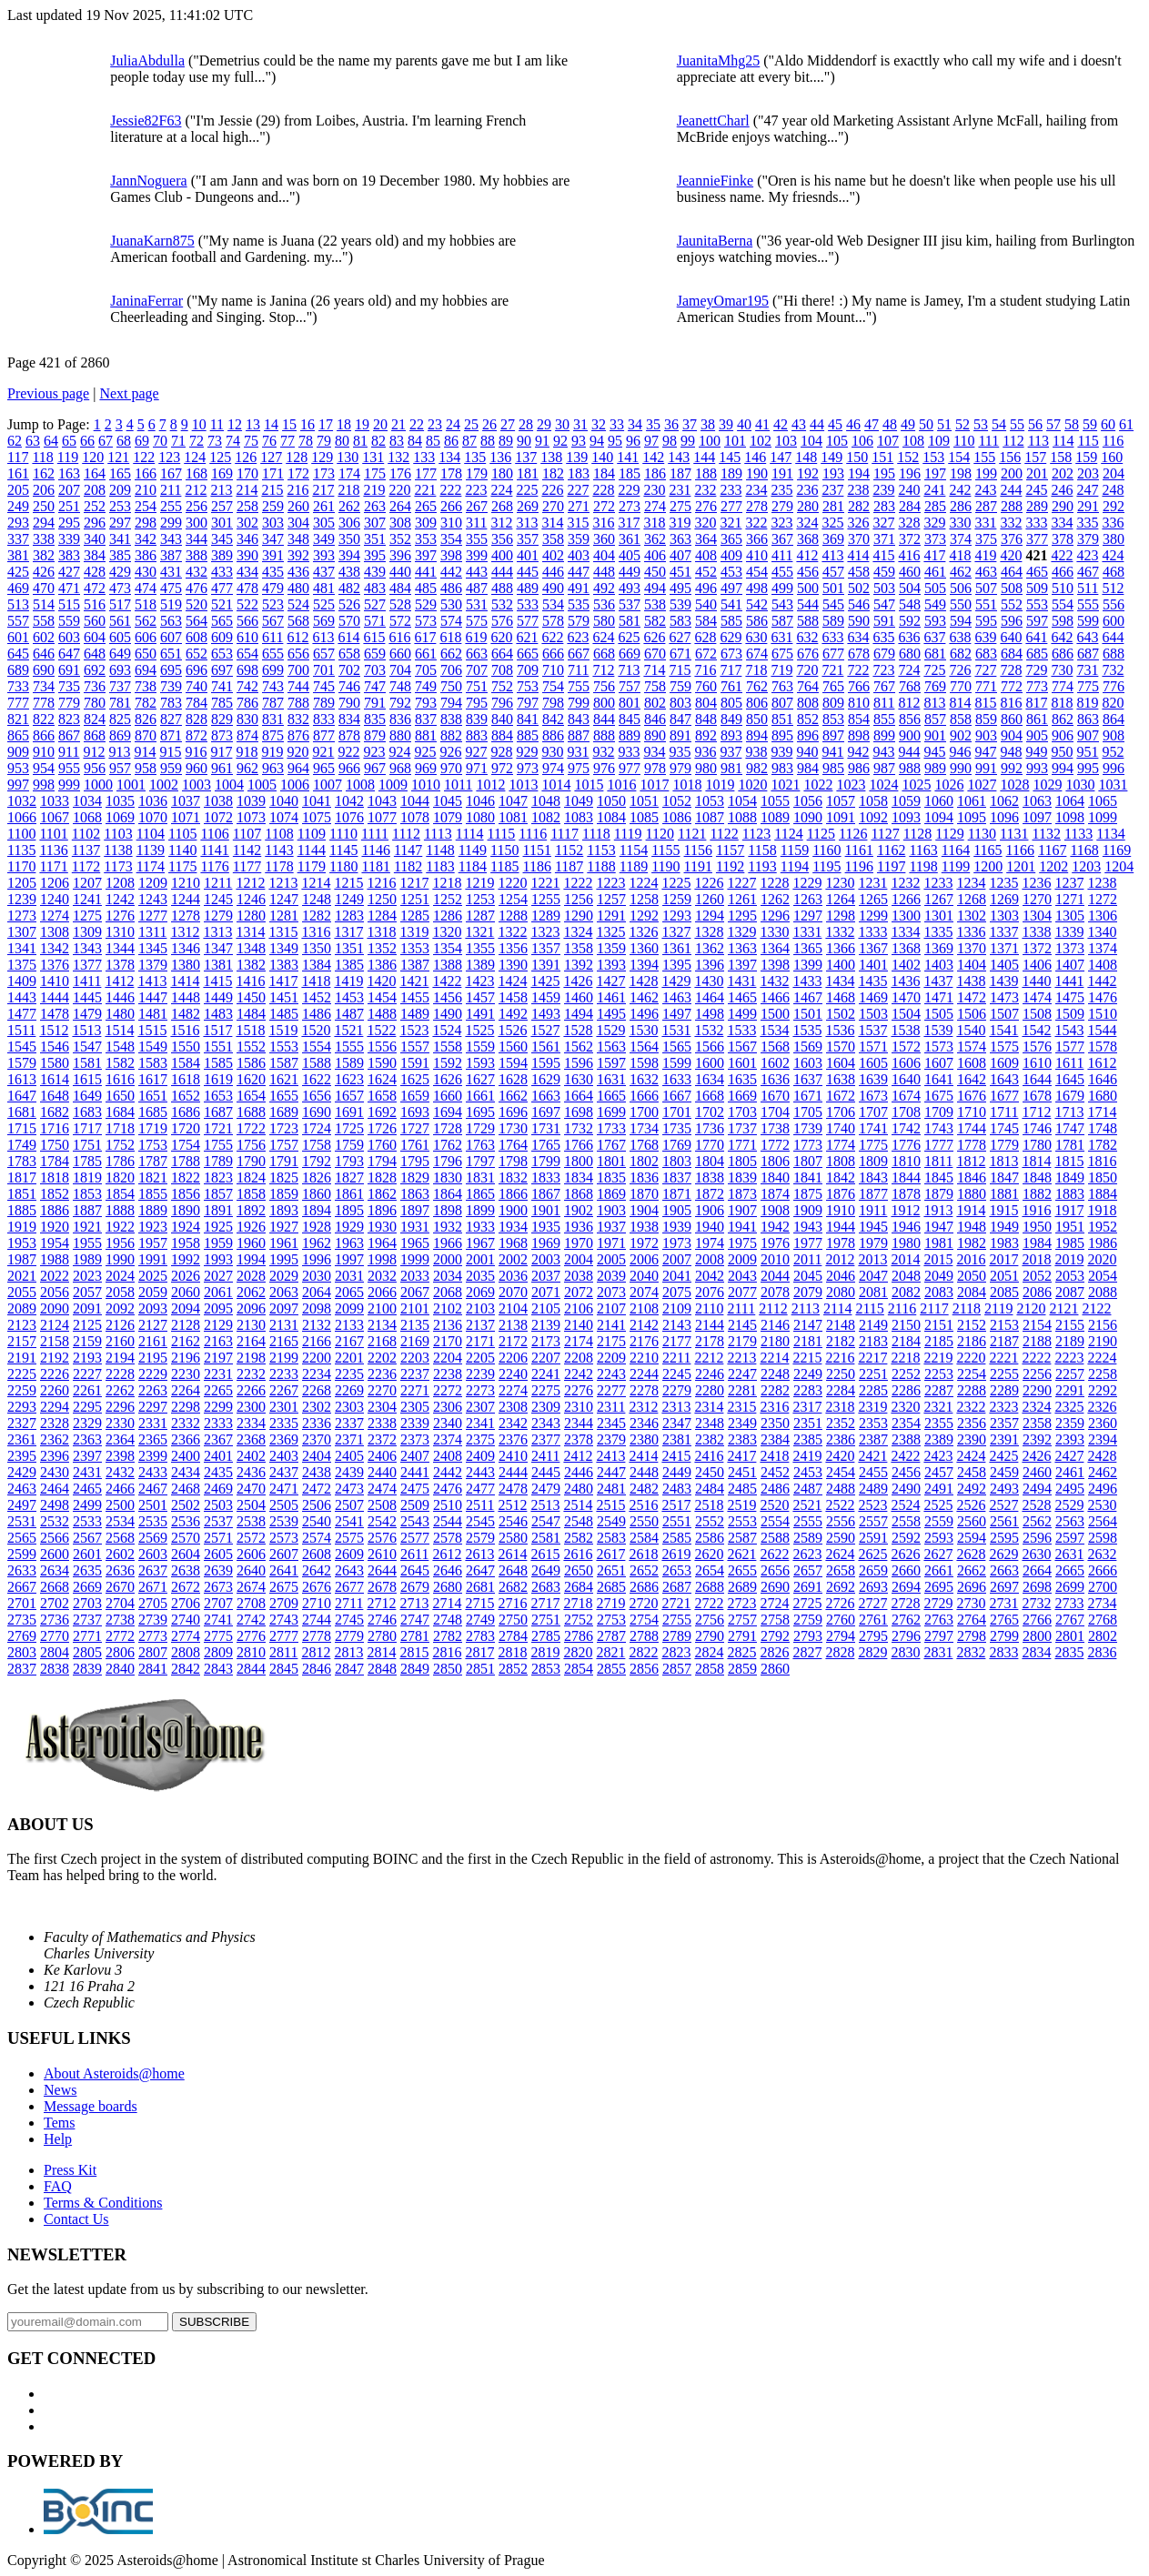 The width and height of the screenshot is (1149, 2576). I want to click on 2159, so click(87, 1341).